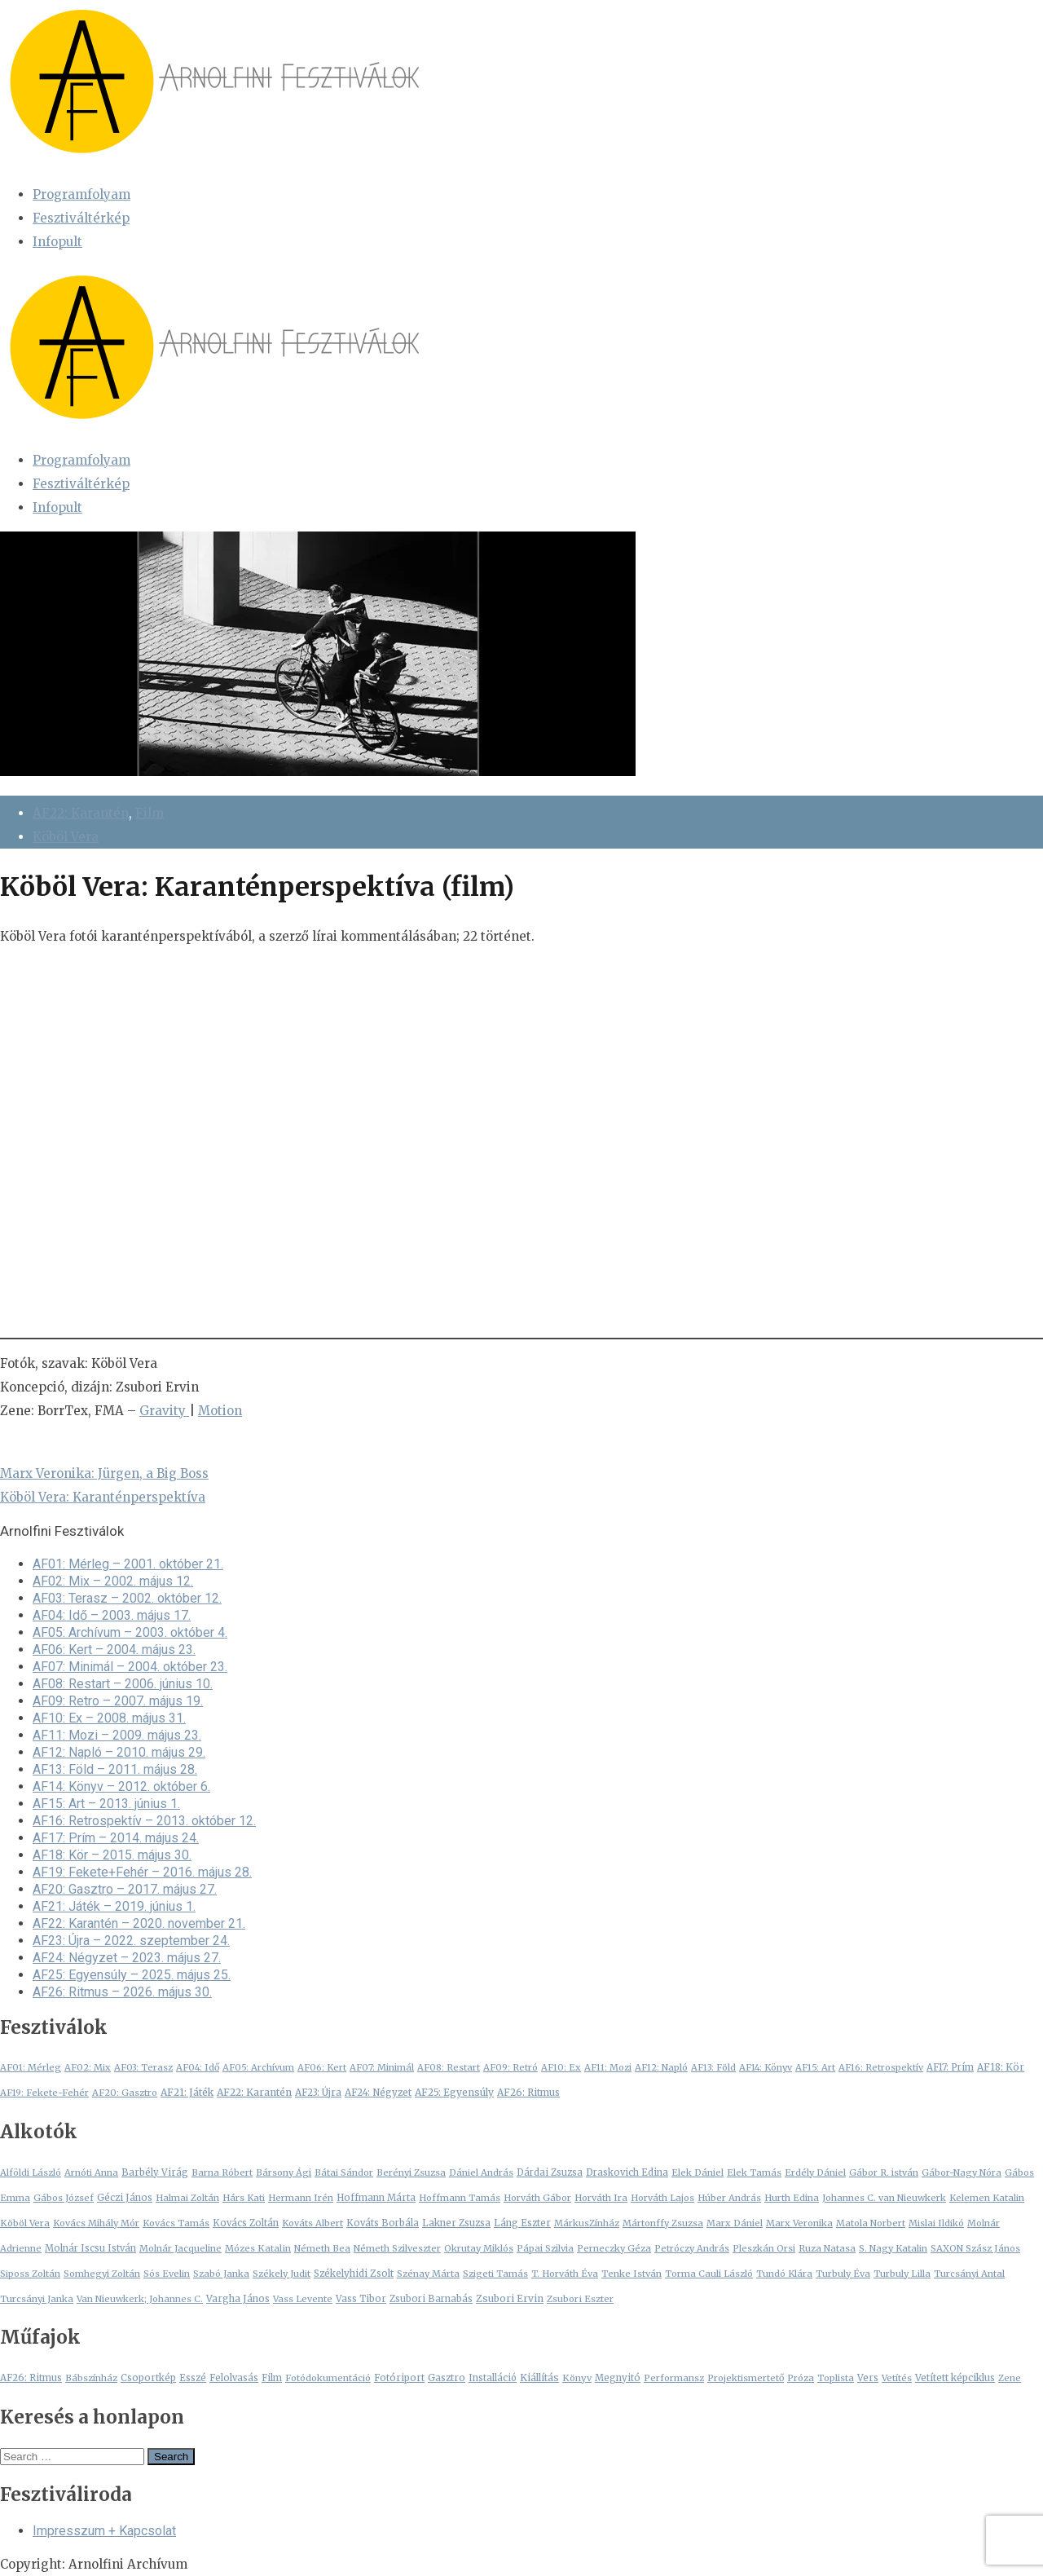 This screenshot has height=2576, width=1043. What do you see at coordinates (608, 2067) in the screenshot?
I see `AF11: Mozi` at bounding box center [608, 2067].